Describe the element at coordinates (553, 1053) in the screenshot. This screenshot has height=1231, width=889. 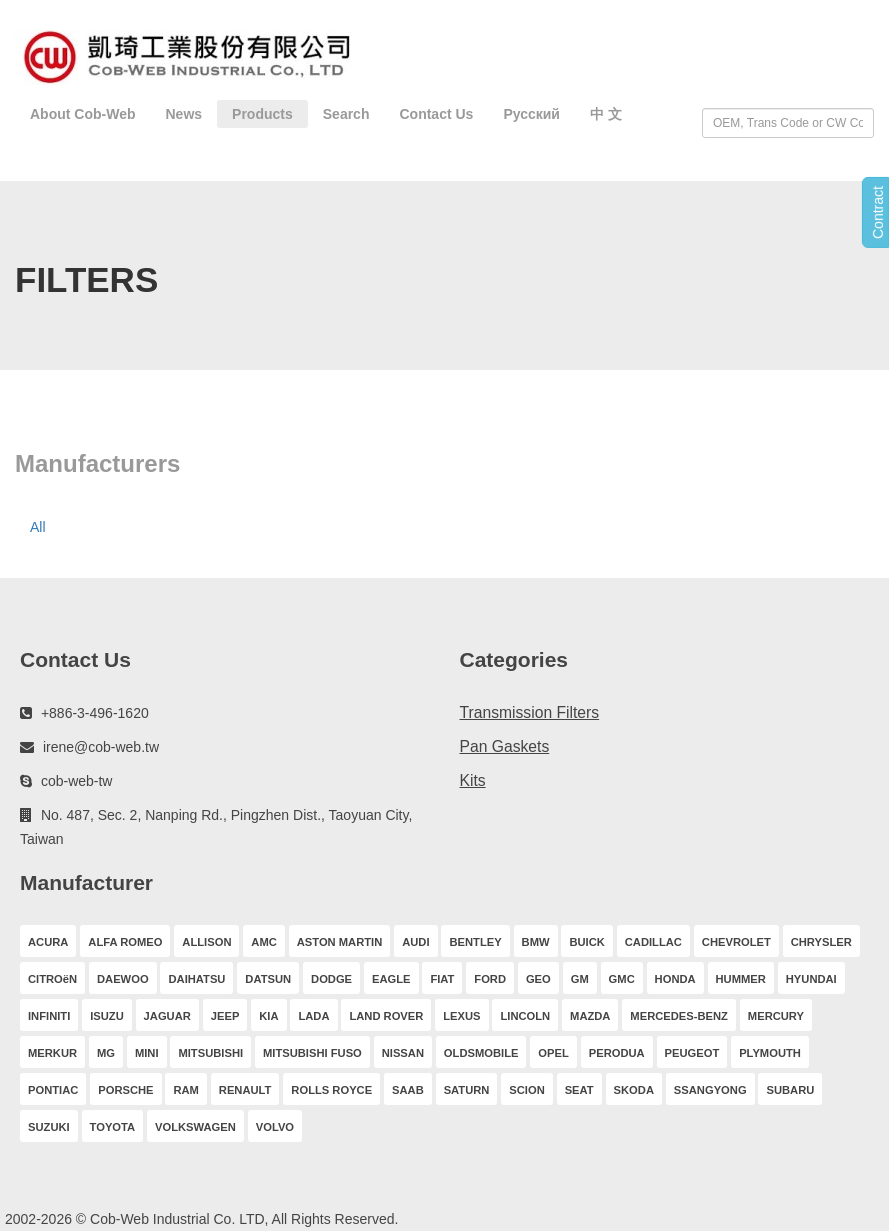
I see `OPEL` at that location.